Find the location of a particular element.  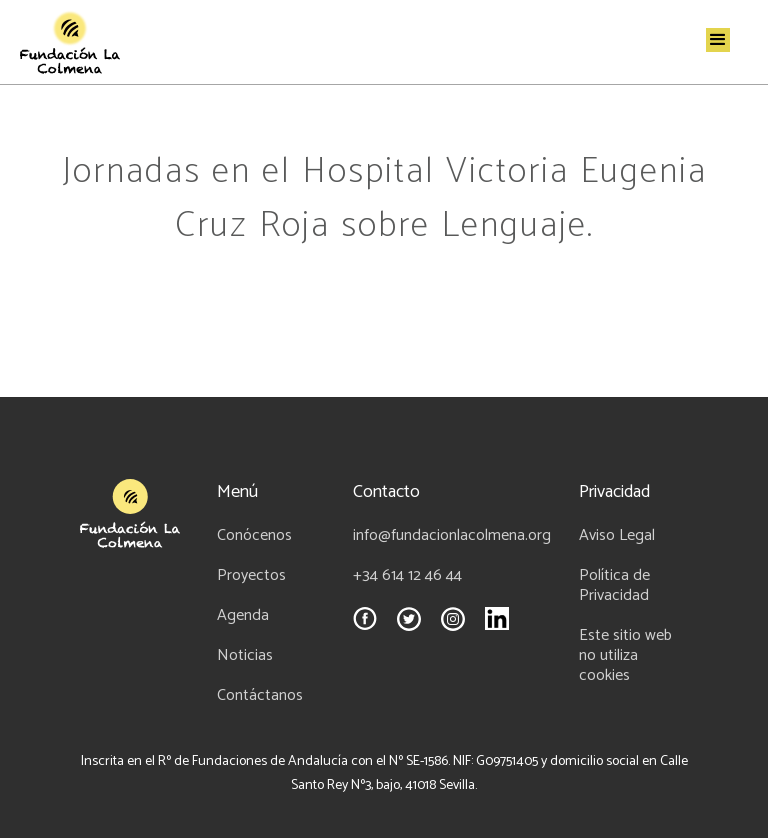

+34 614 12 46 44 is located at coordinates (407, 576).